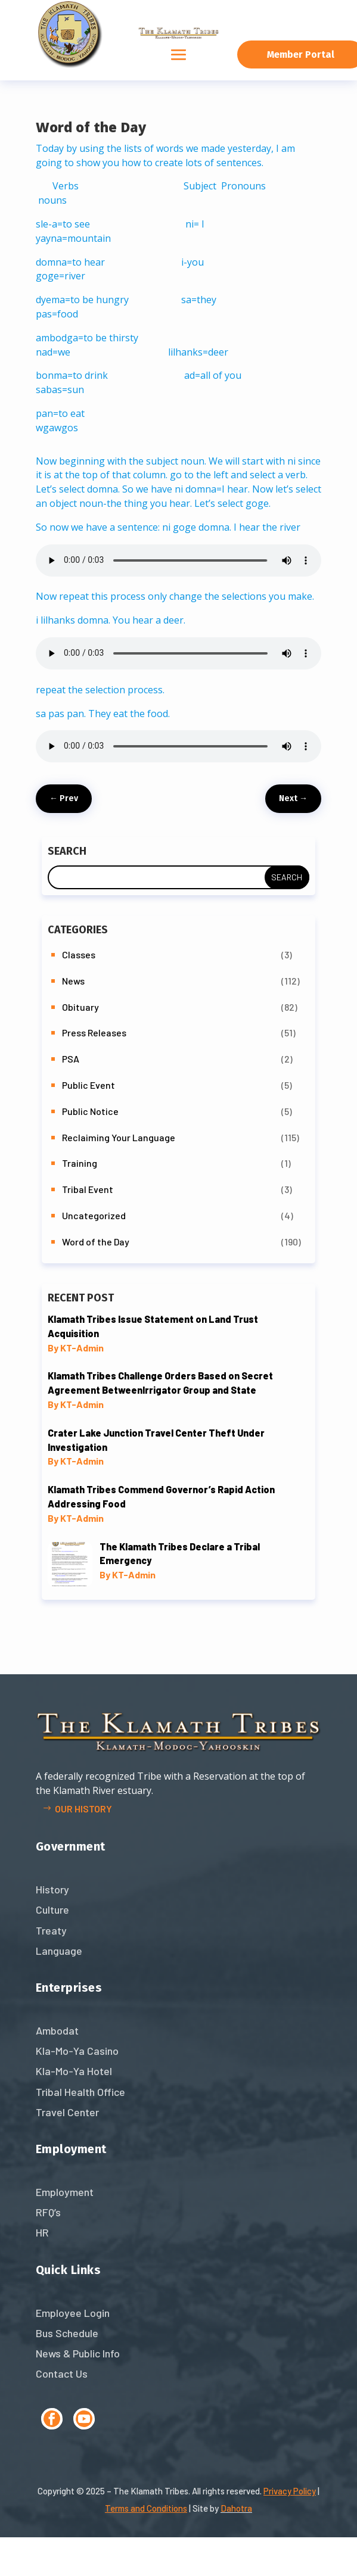 The image size is (357, 2576). I want to click on Reclaiming Your Language, so click(118, 1137).